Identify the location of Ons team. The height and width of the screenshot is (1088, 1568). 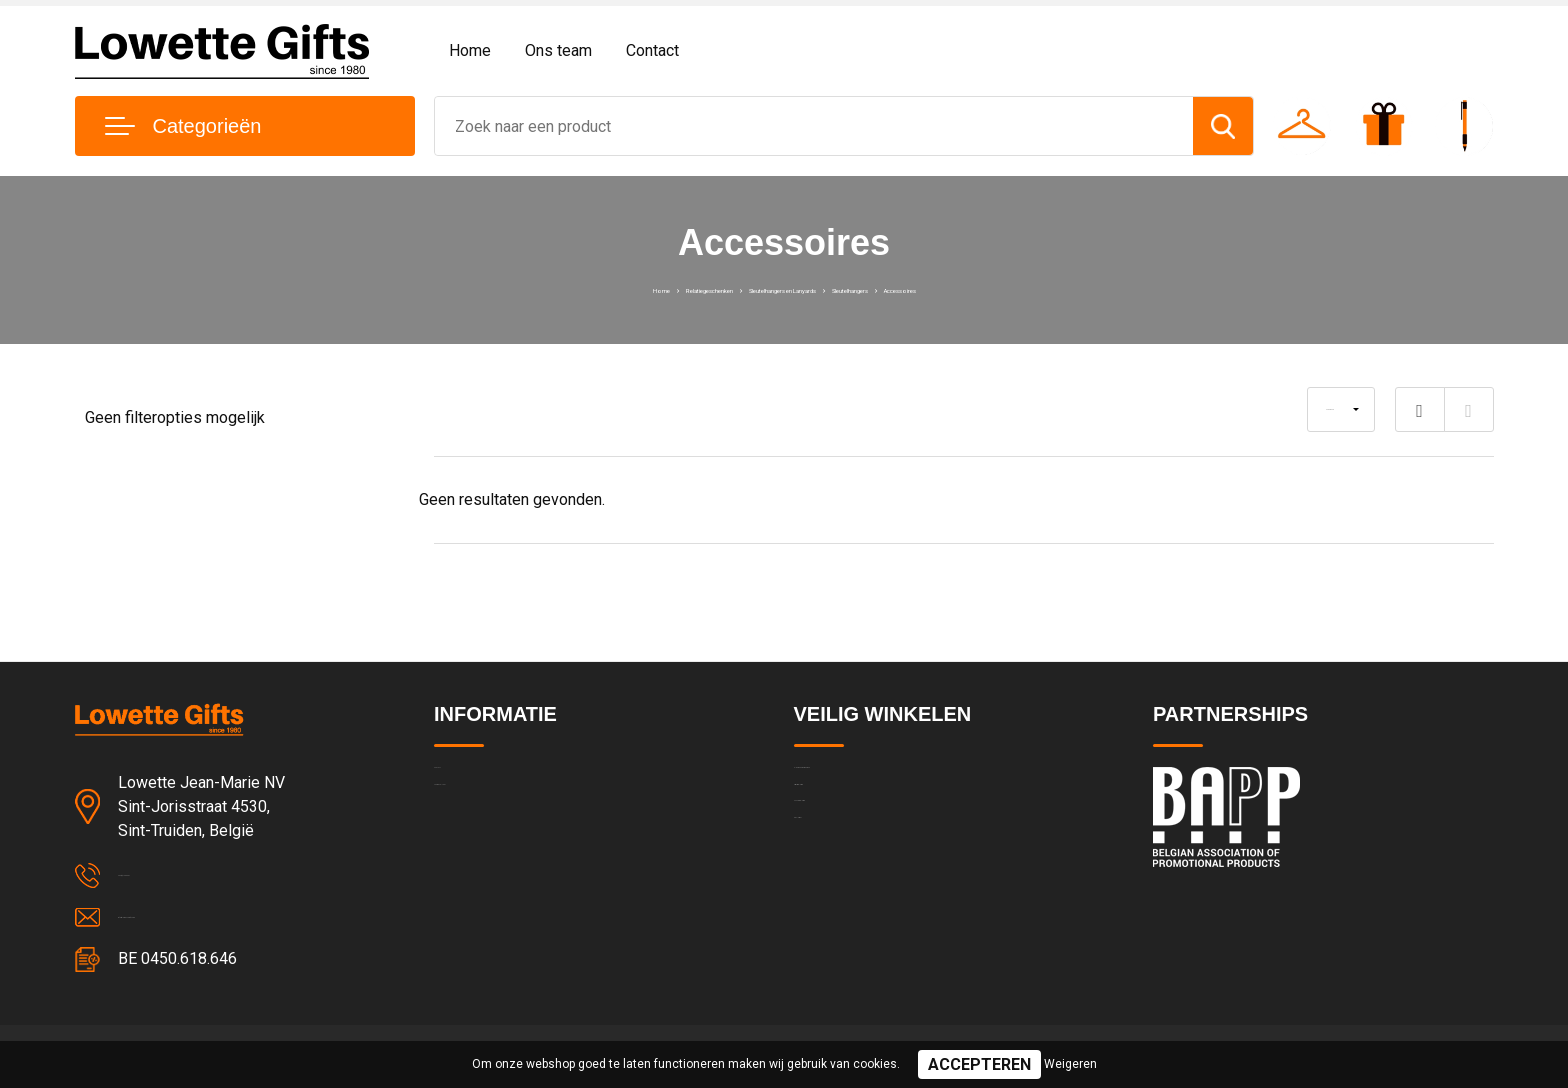
(558, 50).